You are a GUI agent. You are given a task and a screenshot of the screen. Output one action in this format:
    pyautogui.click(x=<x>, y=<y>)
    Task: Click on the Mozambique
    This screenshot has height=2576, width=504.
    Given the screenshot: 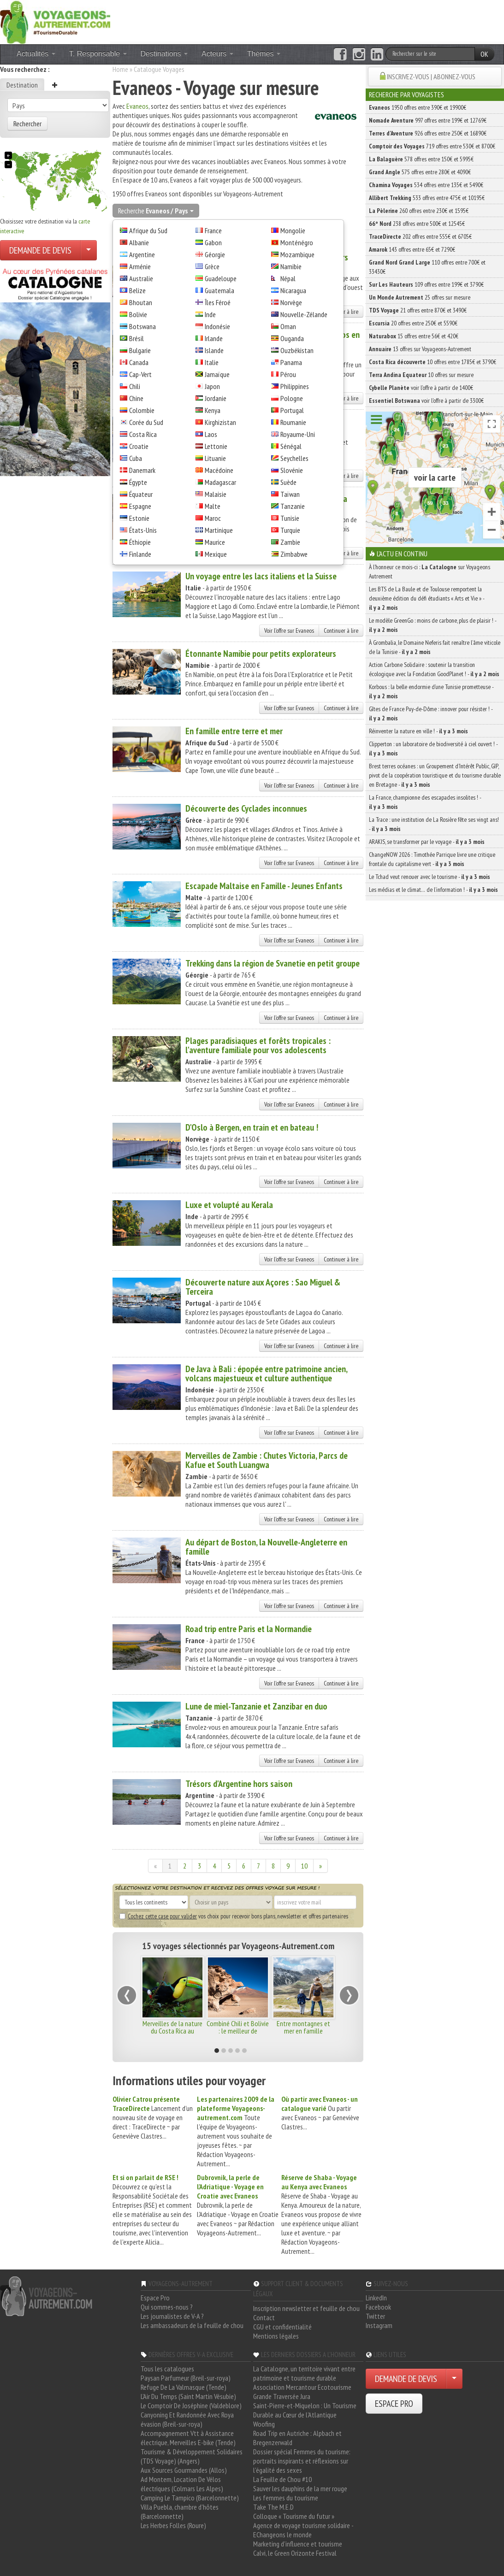 What is the action you would take?
    pyautogui.click(x=297, y=254)
    